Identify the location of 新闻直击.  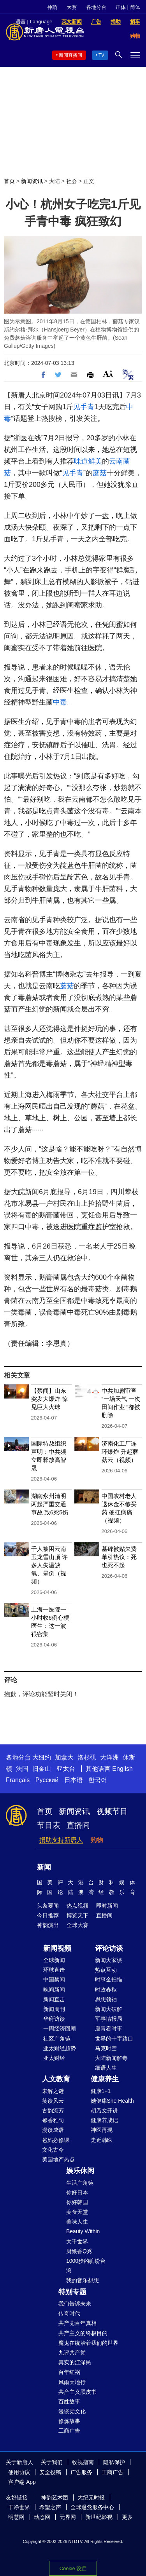
(54, 1999).